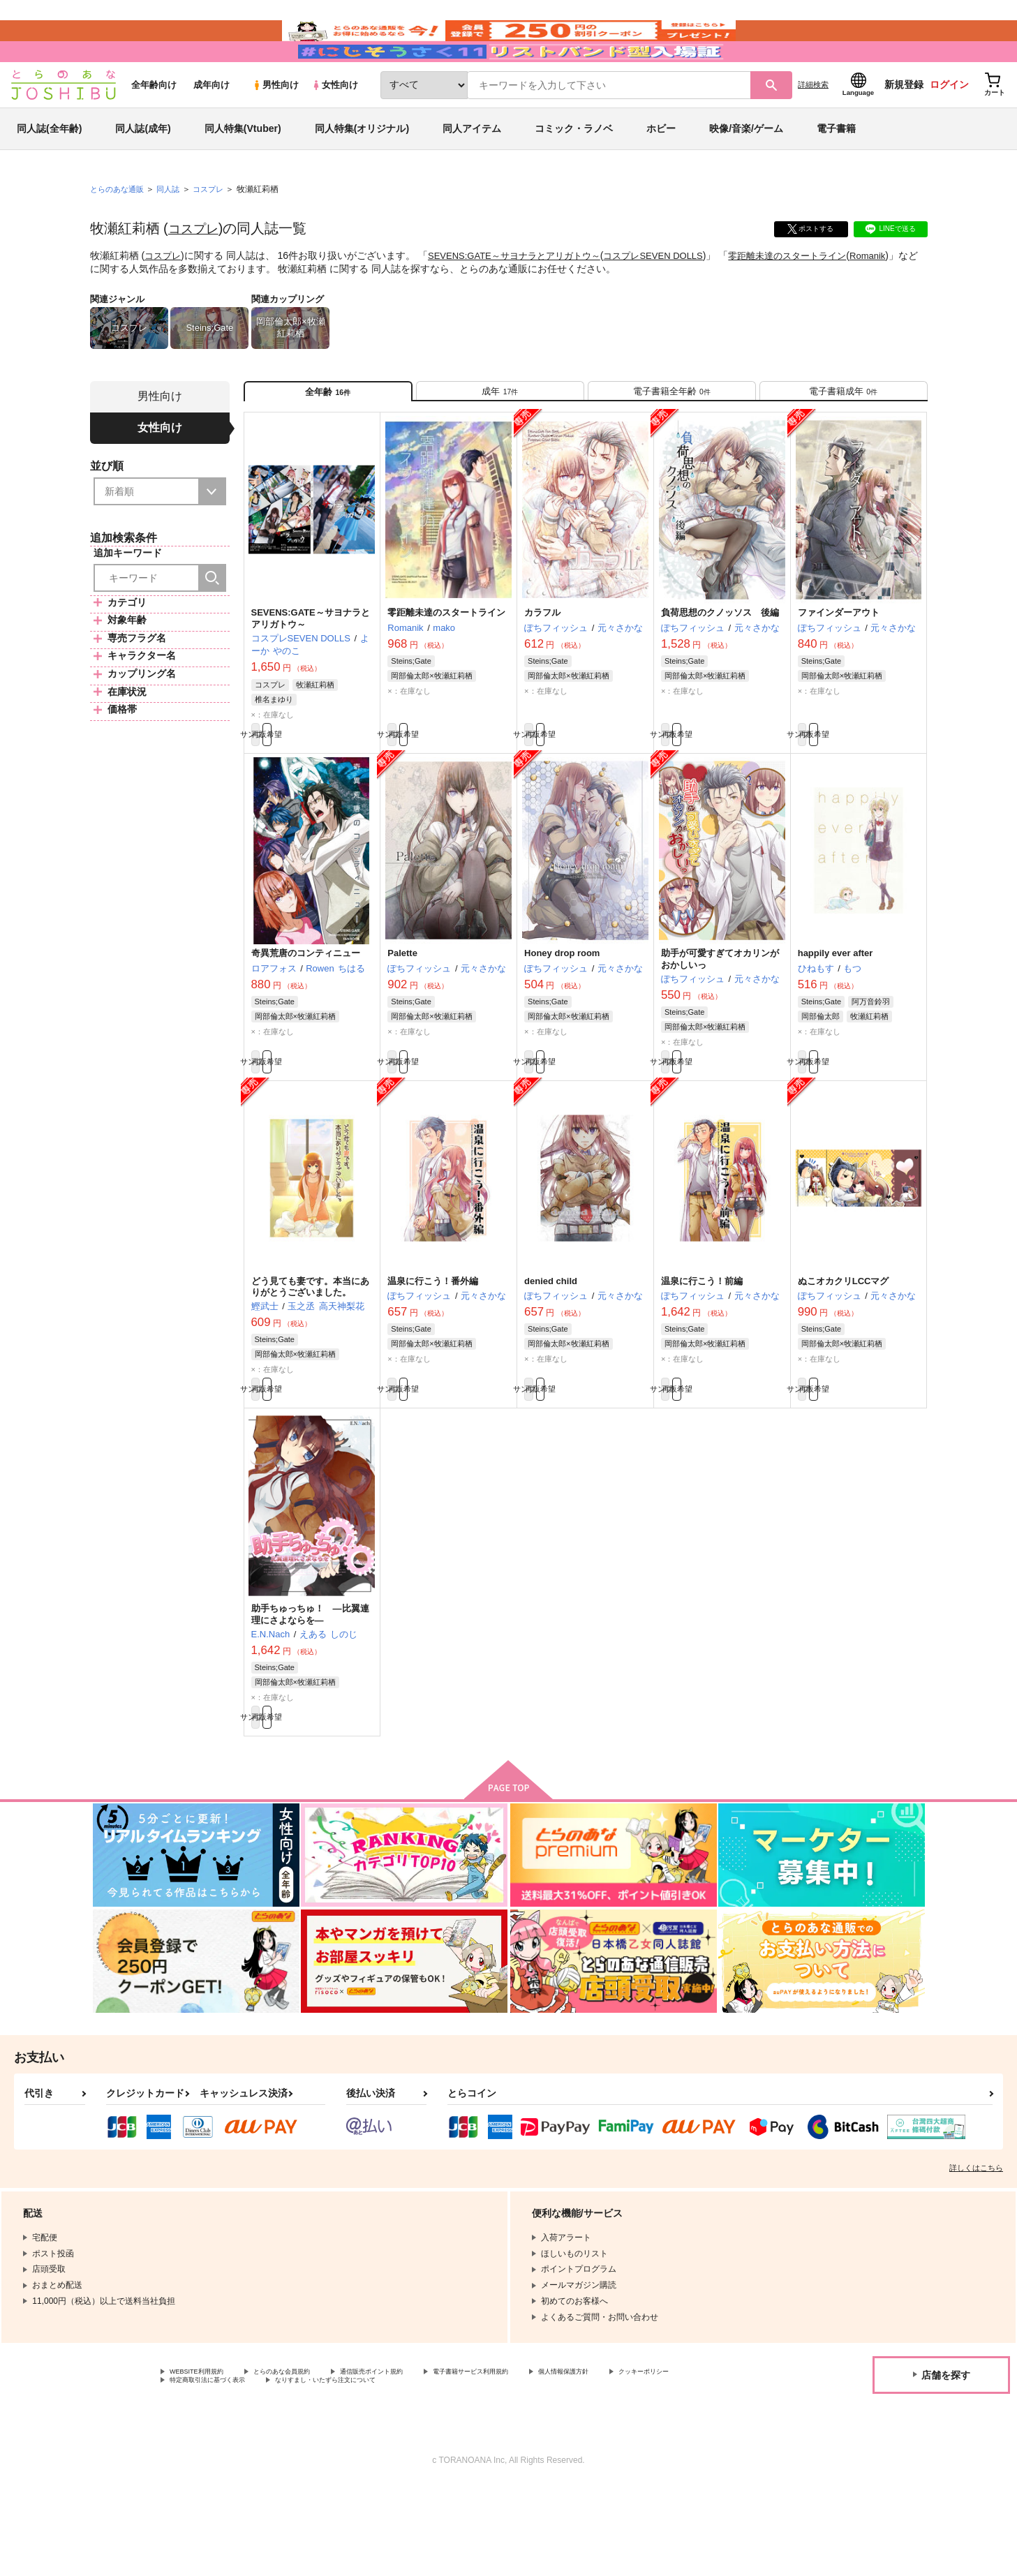 Image resolution: width=1017 pixels, height=2576 pixels. What do you see at coordinates (464, 2469) in the screenshot?
I see `なりすまし・いたずら注文について` at bounding box center [464, 2469].